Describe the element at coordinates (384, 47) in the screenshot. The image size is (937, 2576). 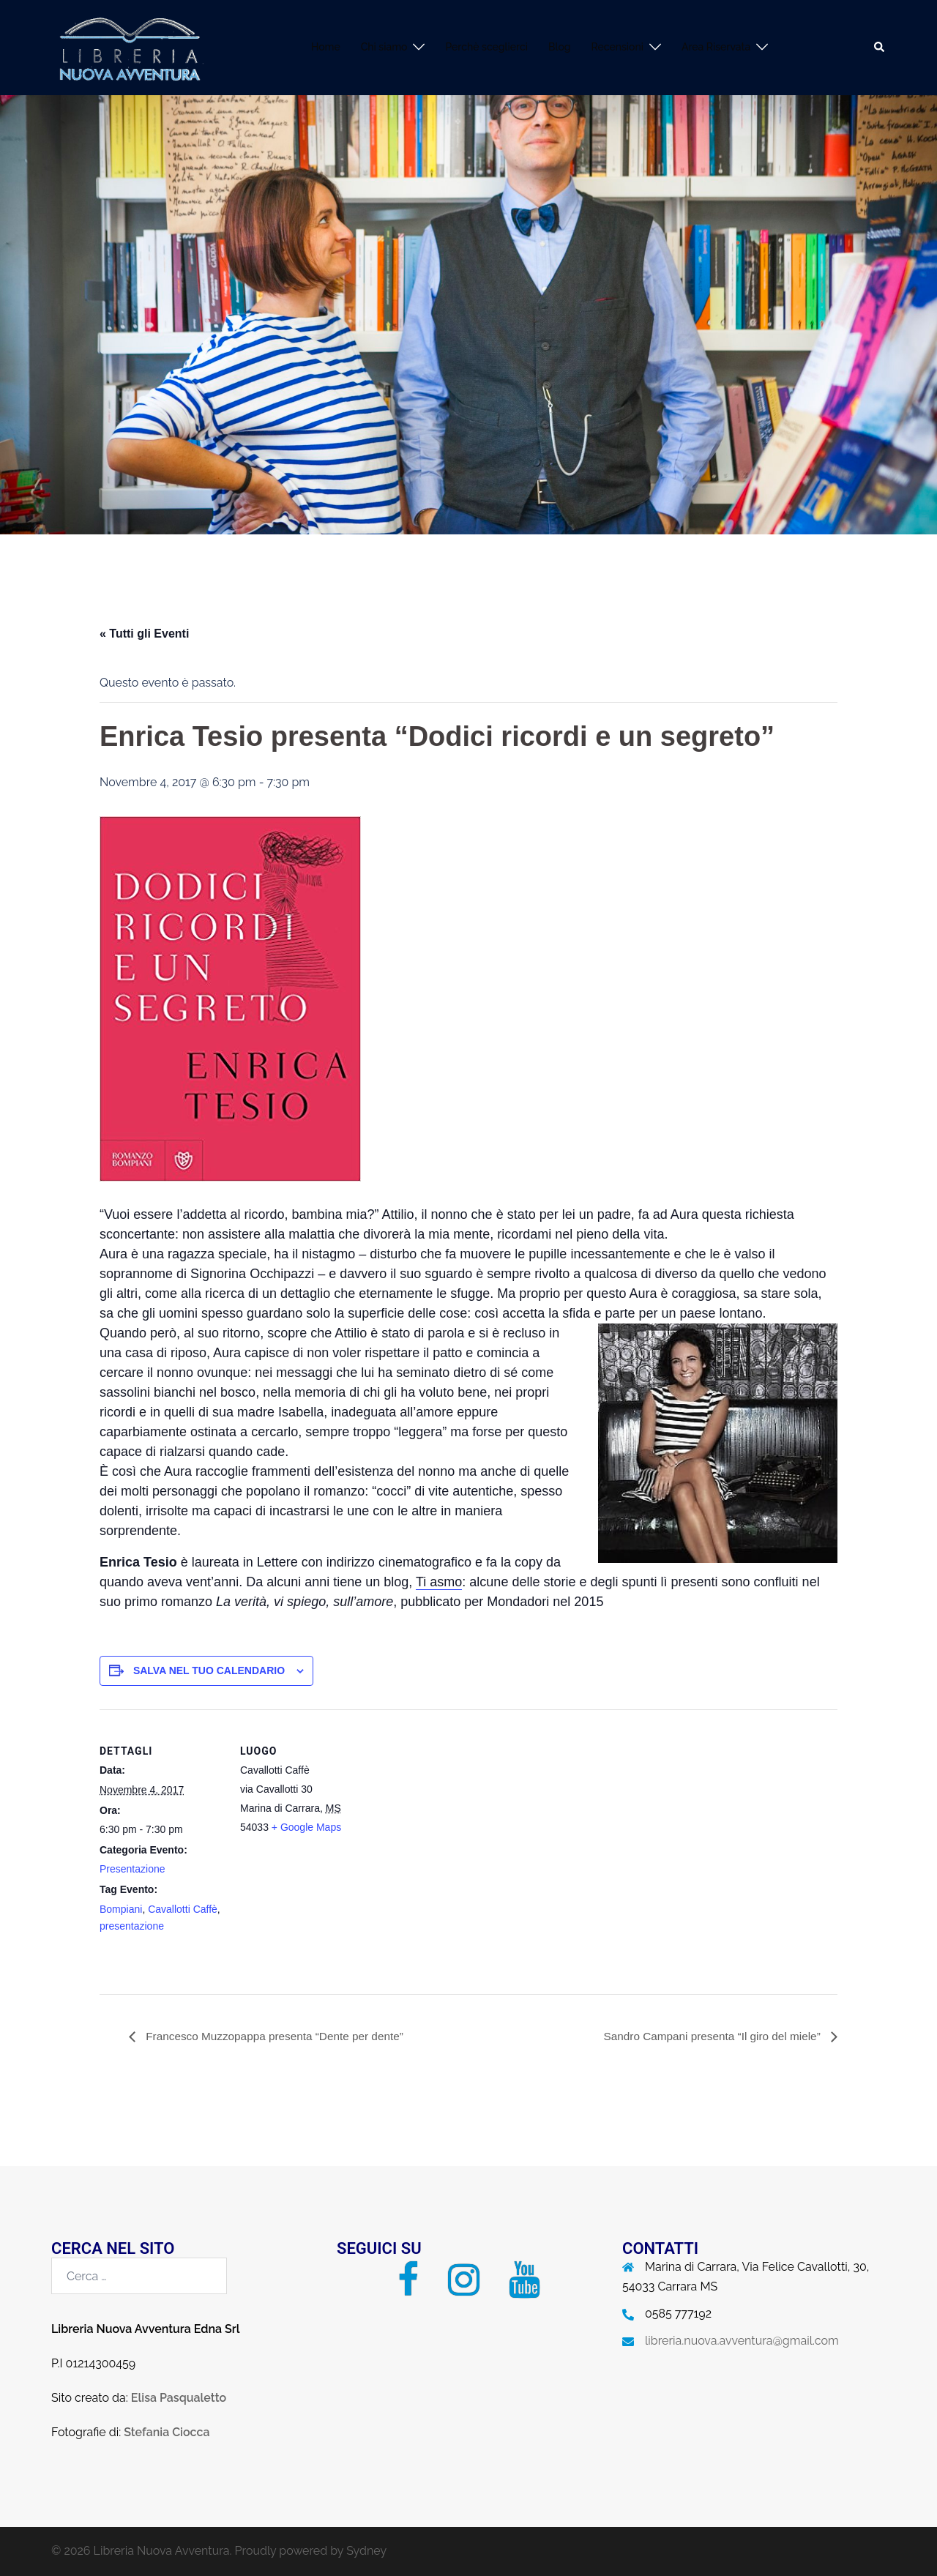
I see `Chi siamo` at that location.